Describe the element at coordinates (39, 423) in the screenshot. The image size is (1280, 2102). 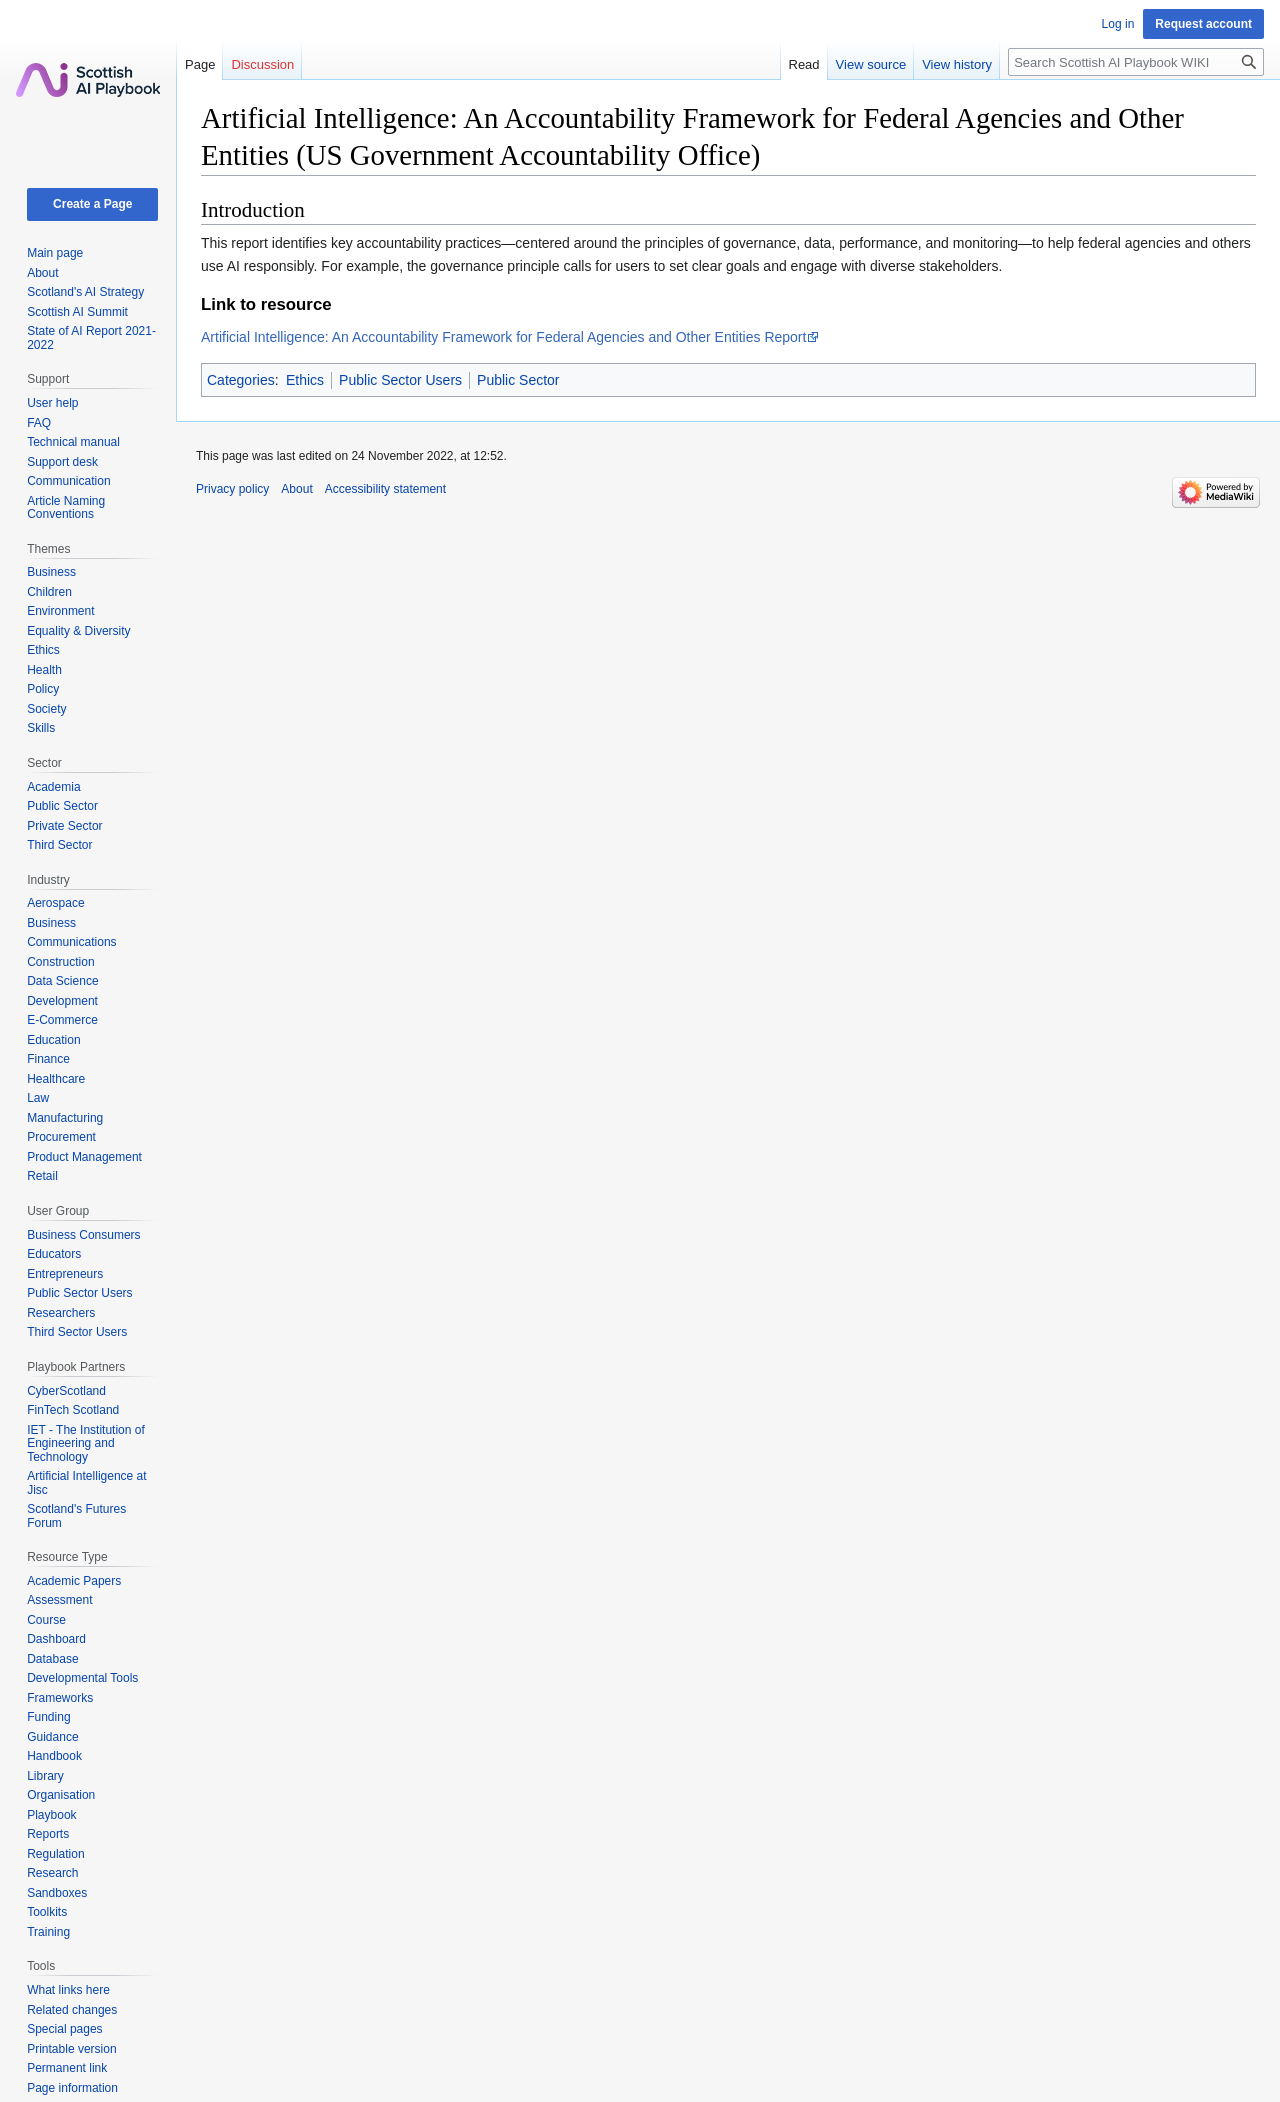
I see `FAQ` at that location.